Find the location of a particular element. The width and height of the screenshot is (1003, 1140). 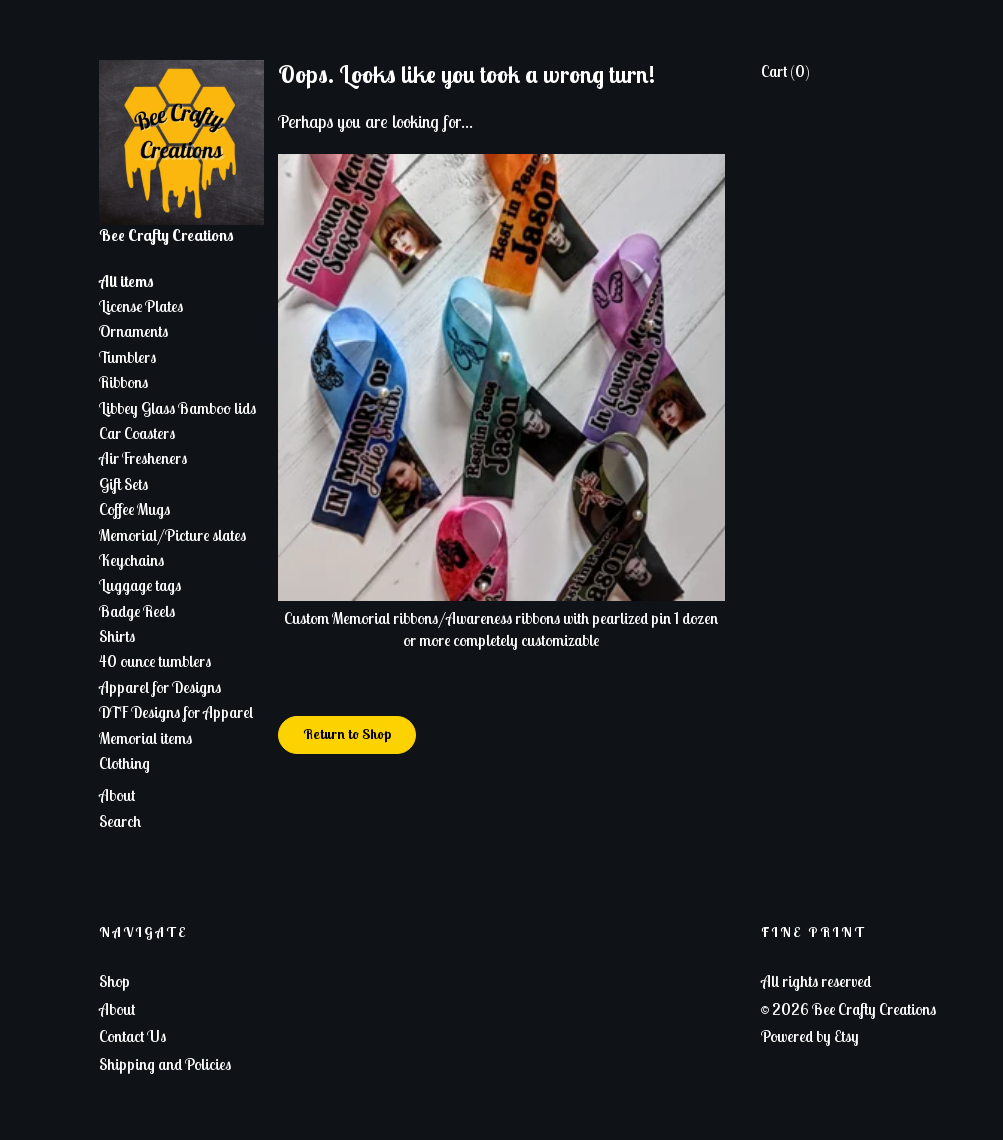

Powered by Etsy is located at coordinates (810, 1036).